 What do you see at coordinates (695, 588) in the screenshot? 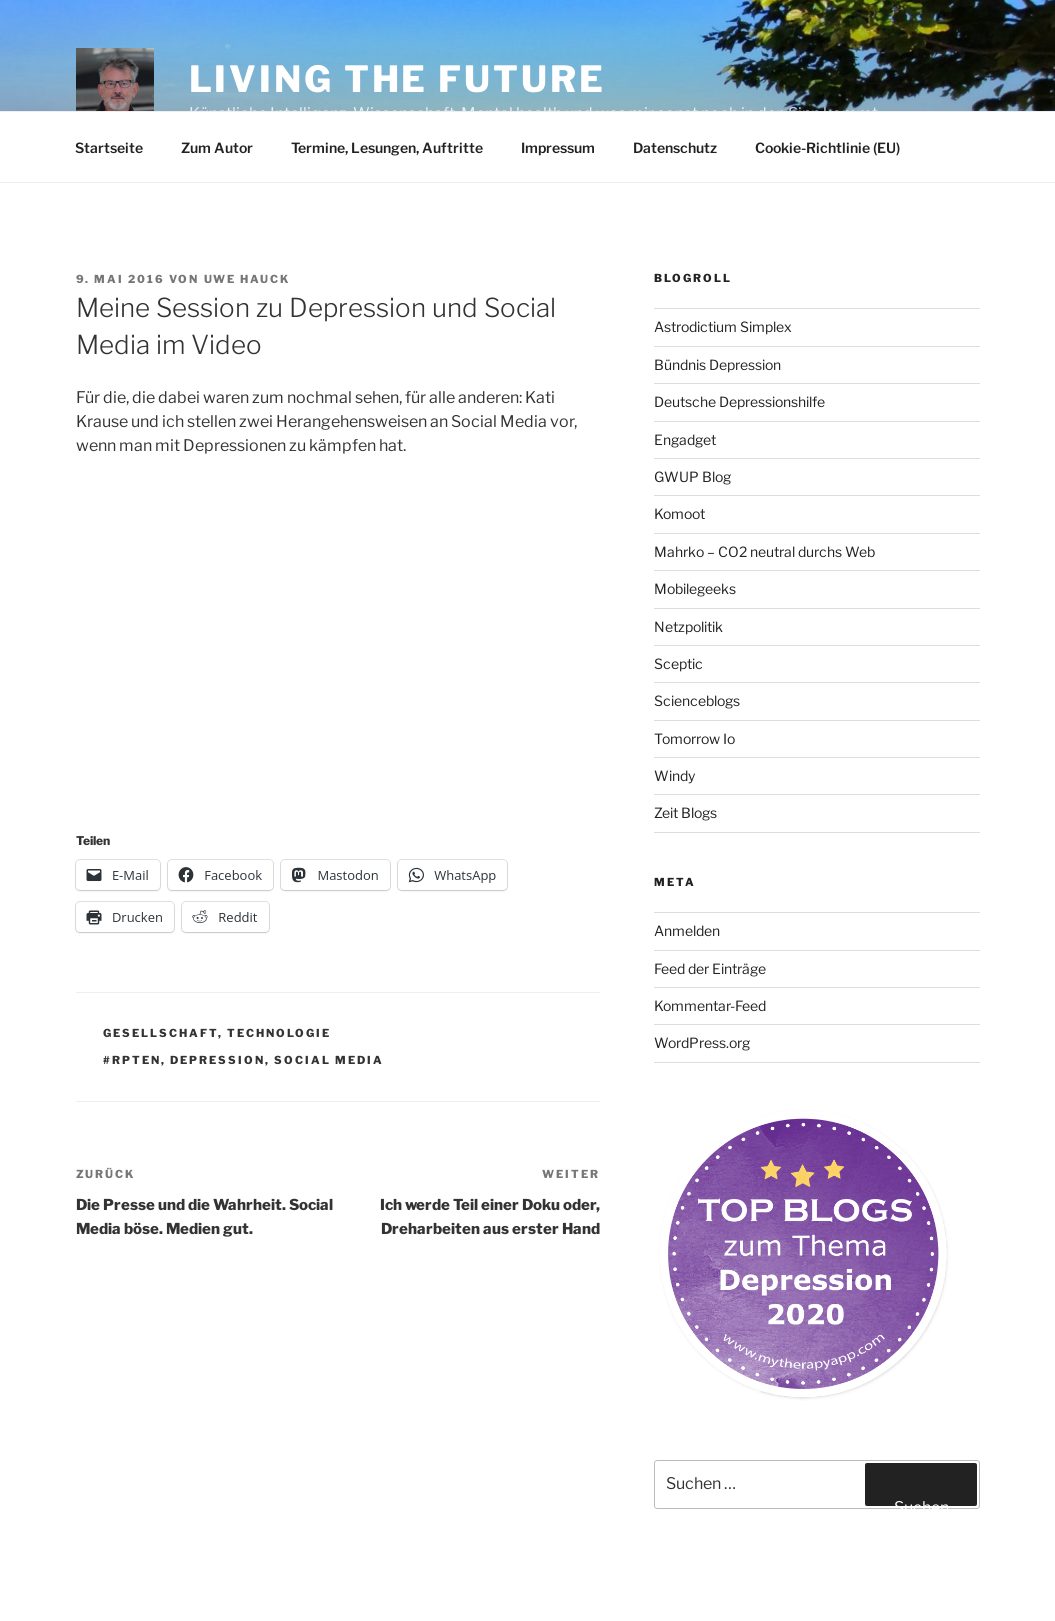
I see `Mobilegeeks` at bounding box center [695, 588].